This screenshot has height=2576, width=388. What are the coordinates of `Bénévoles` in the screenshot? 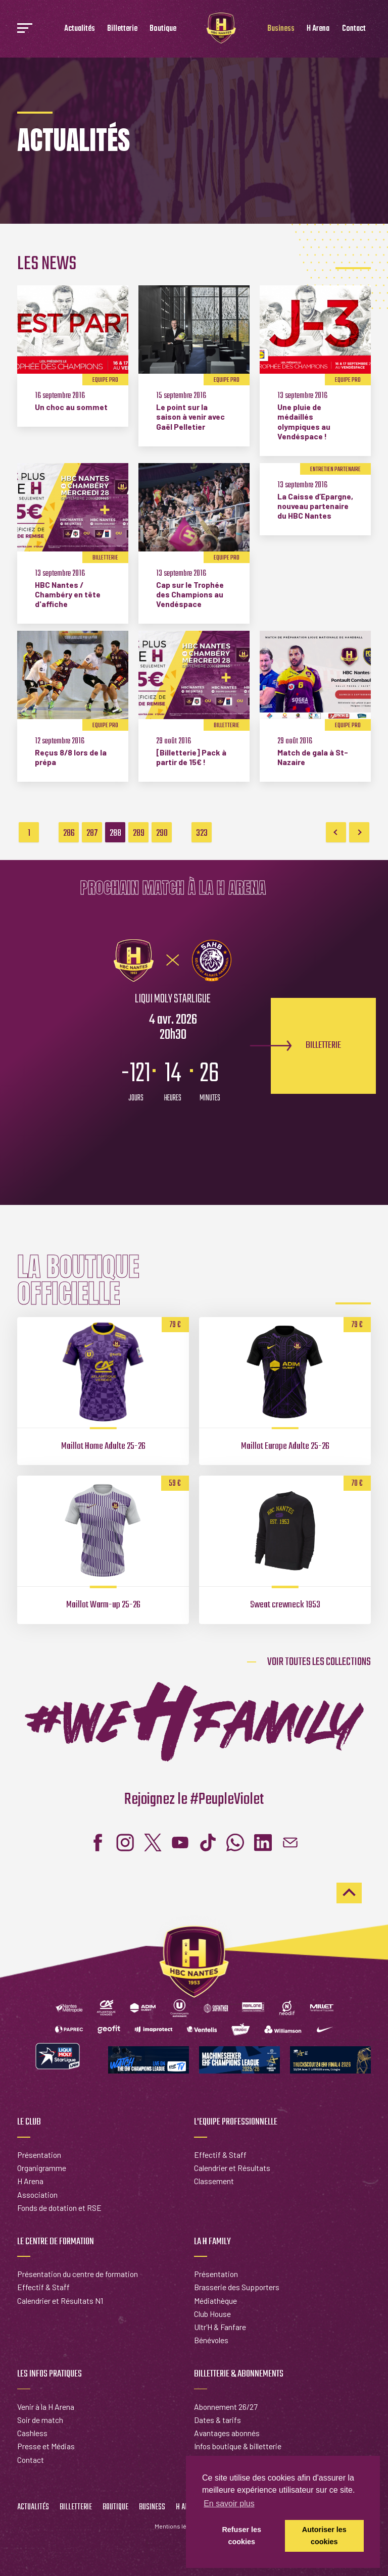 It's located at (211, 2340).